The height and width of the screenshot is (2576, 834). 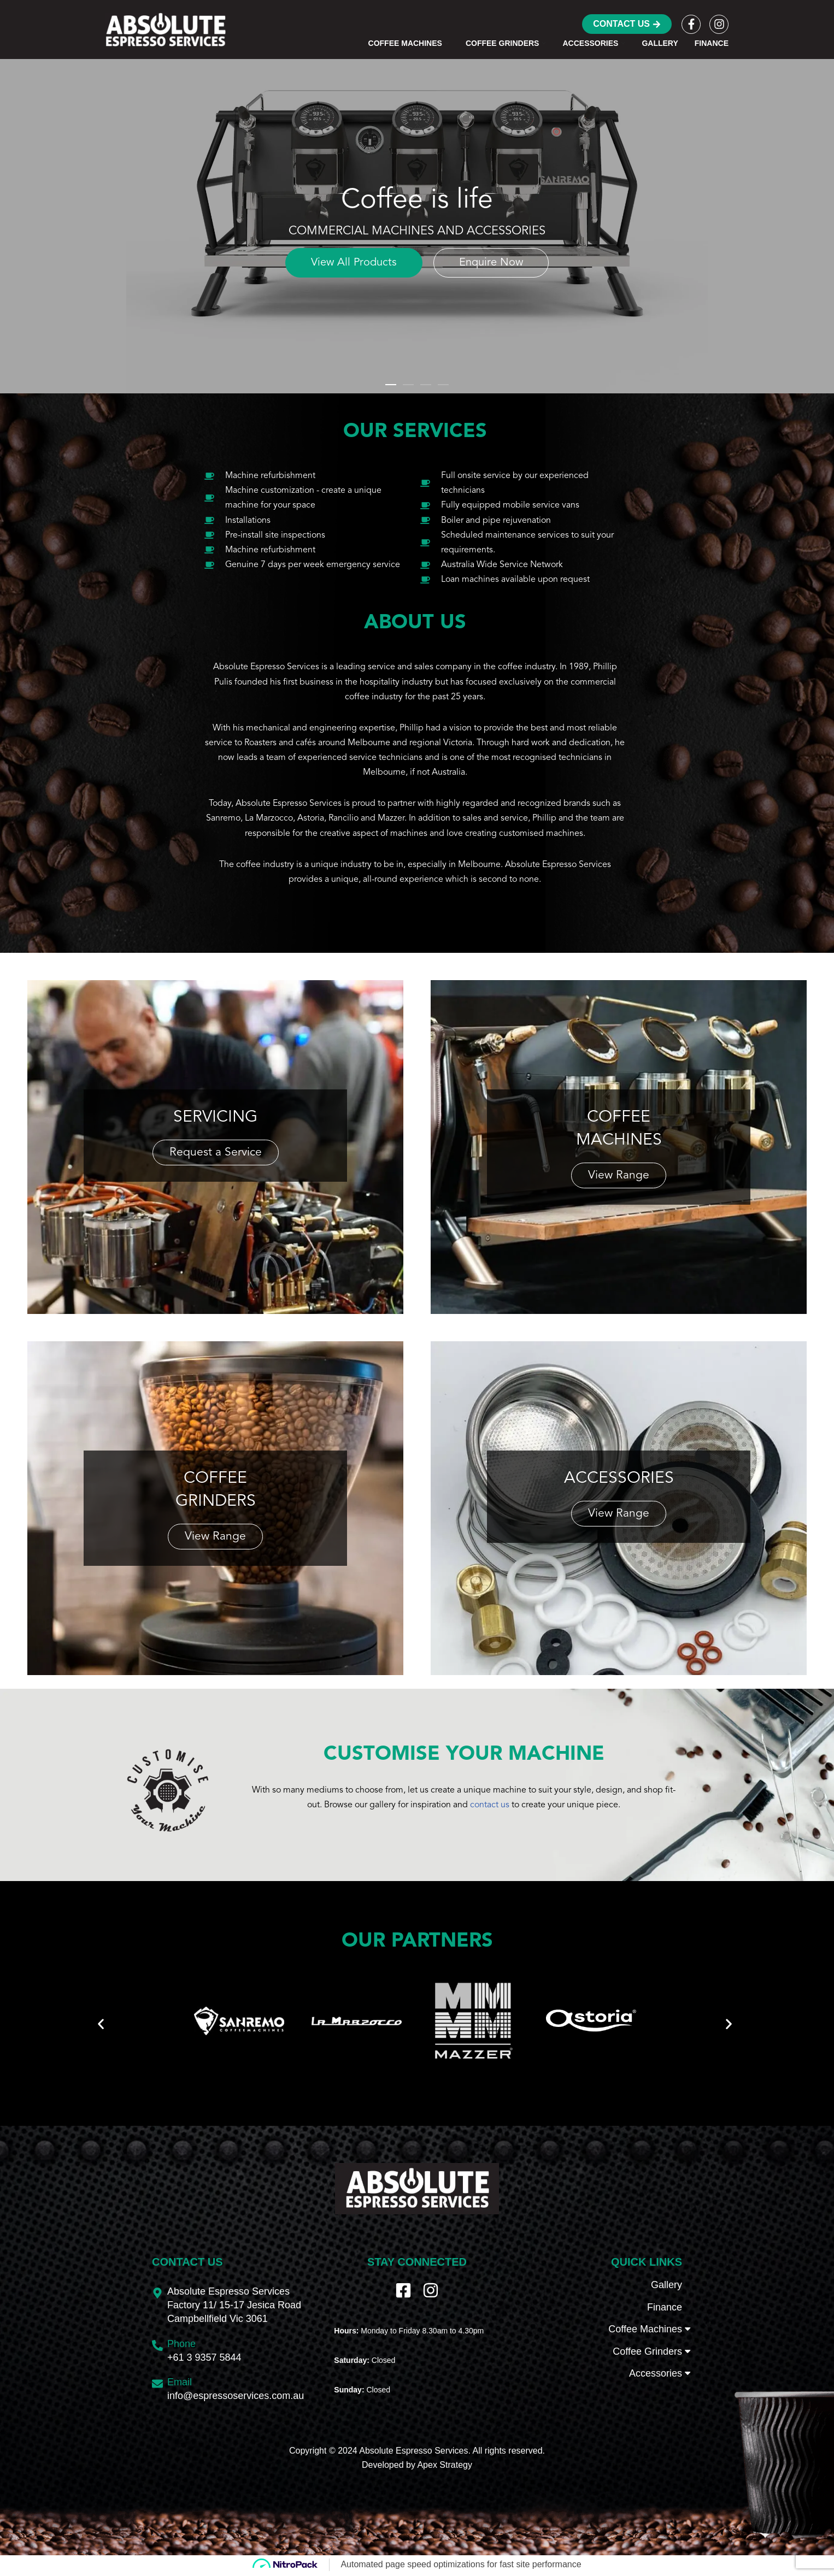 What do you see at coordinates (660, 43) in the screenshot?
I see `Gallery` at bounding box center [660, 43].